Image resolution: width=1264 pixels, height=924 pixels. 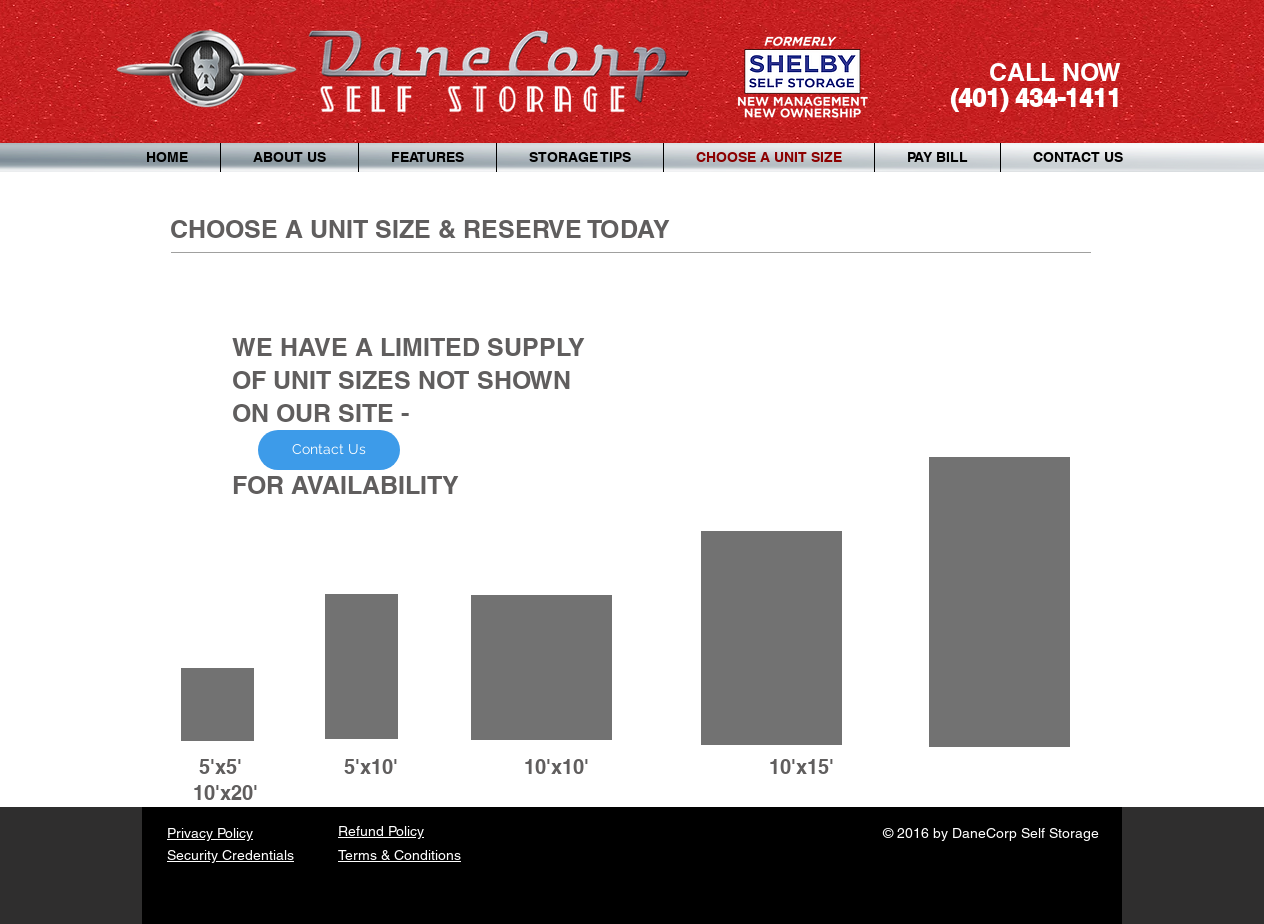 I want to click on [Contact Us], so click(x=329, y=450).